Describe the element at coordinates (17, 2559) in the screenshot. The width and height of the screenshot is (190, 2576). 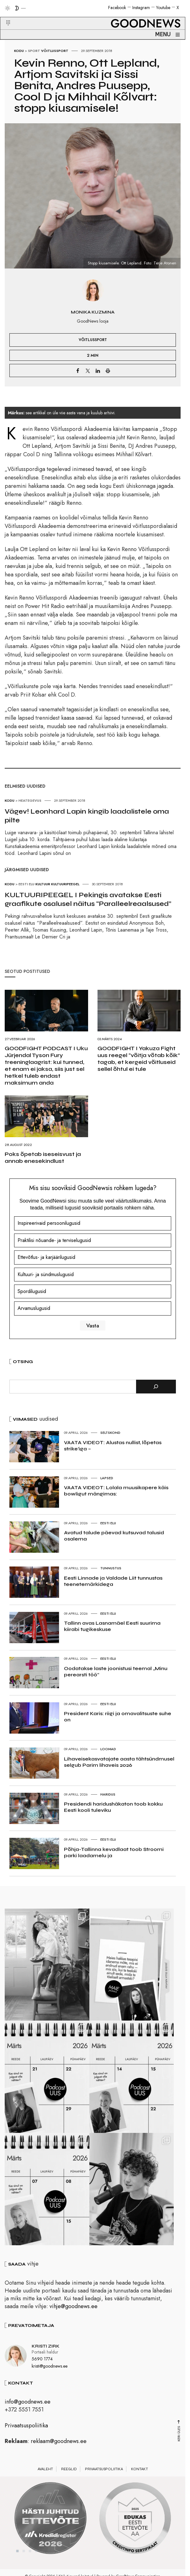
I see `1 [tab]` at that location.